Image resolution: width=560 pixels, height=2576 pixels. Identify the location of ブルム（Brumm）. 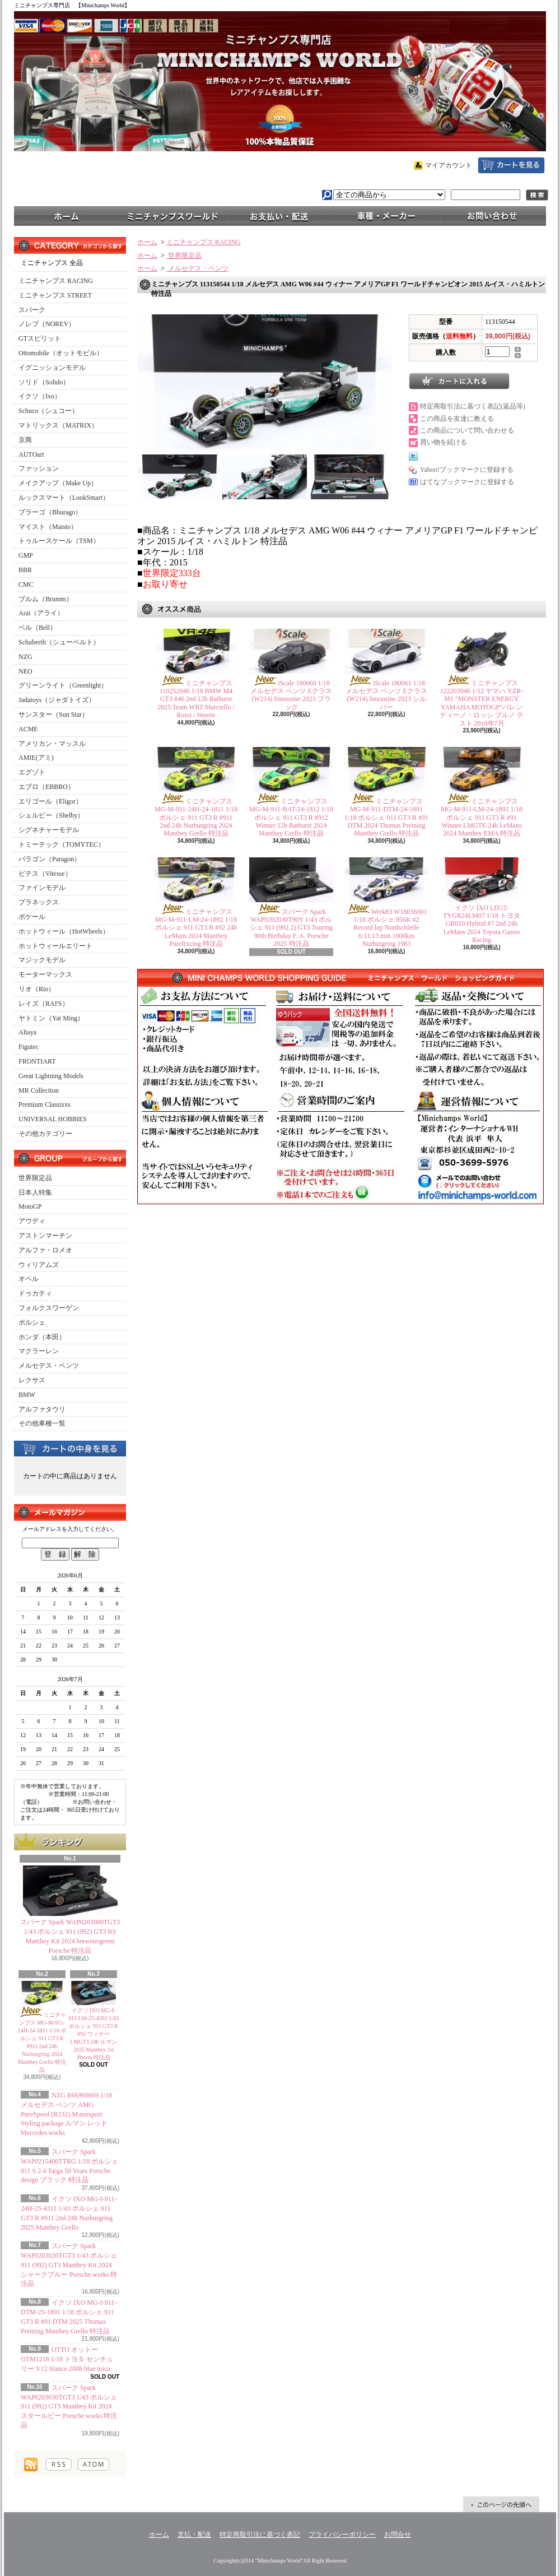
(45, 599).